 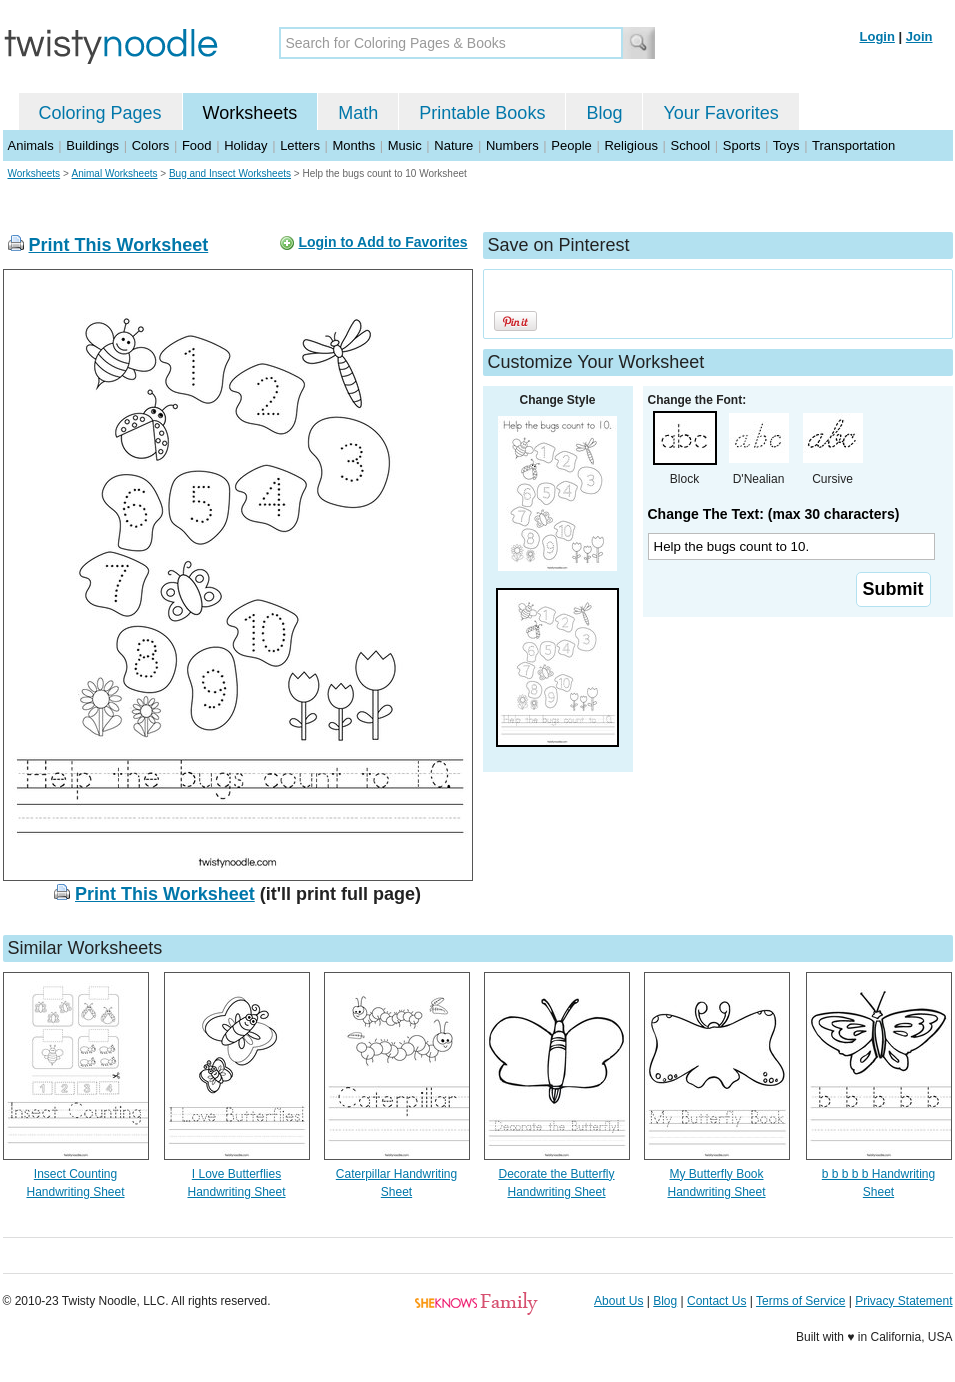 I want to click on Terms of Service, so click(x=800, y=1301).